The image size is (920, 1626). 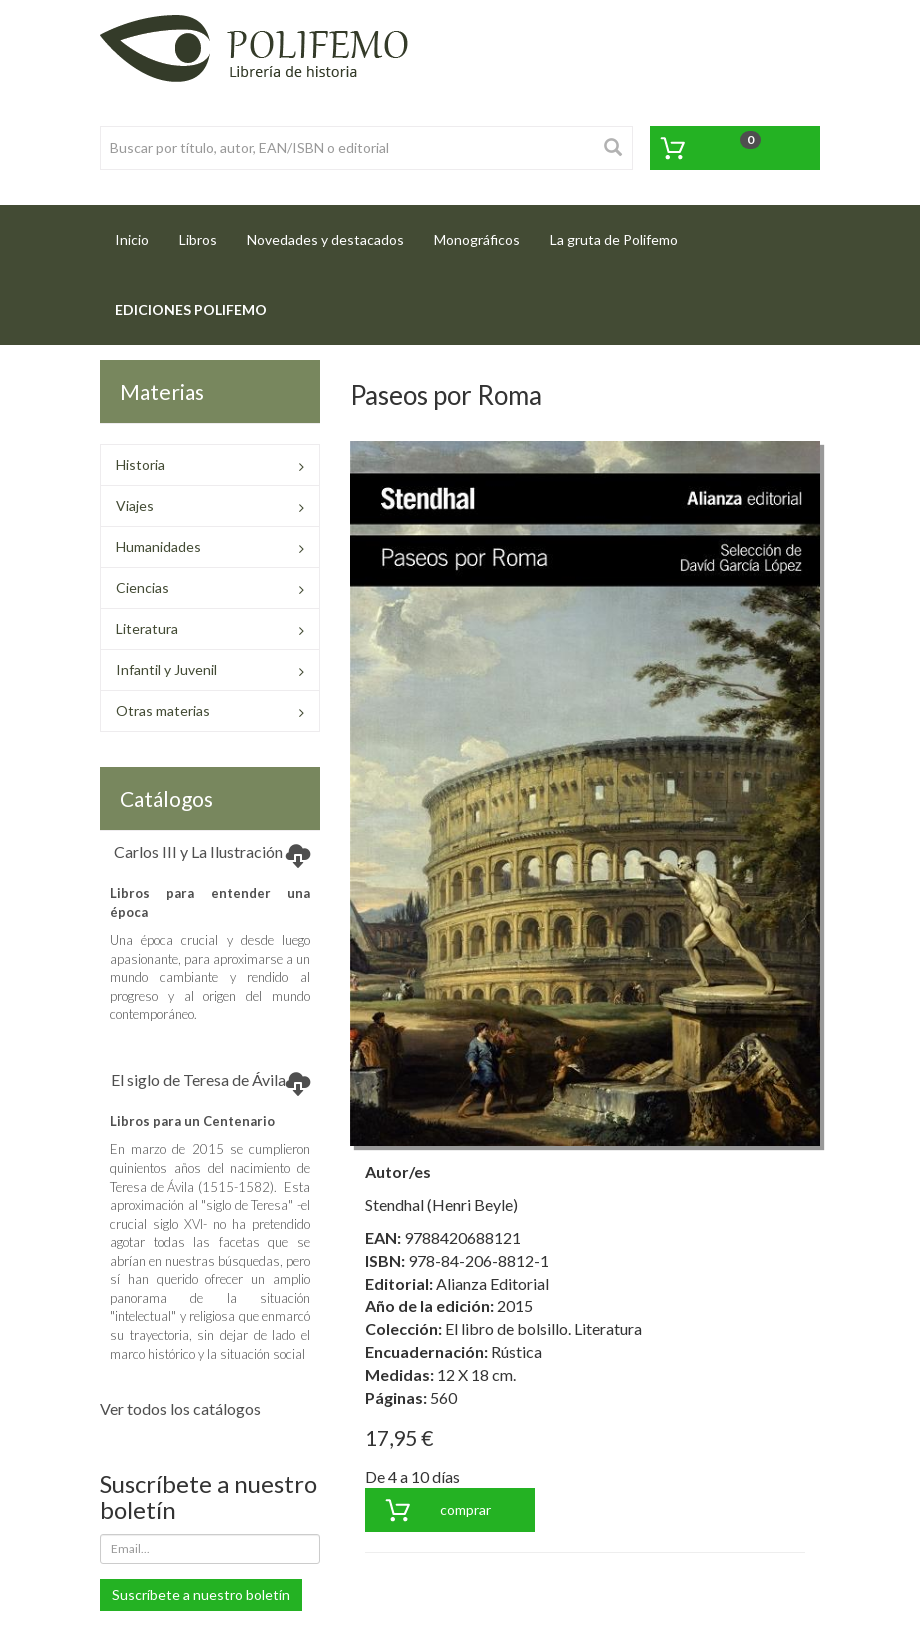 I want to click on La gruta de Polifemo, so click(x=614, y=239).